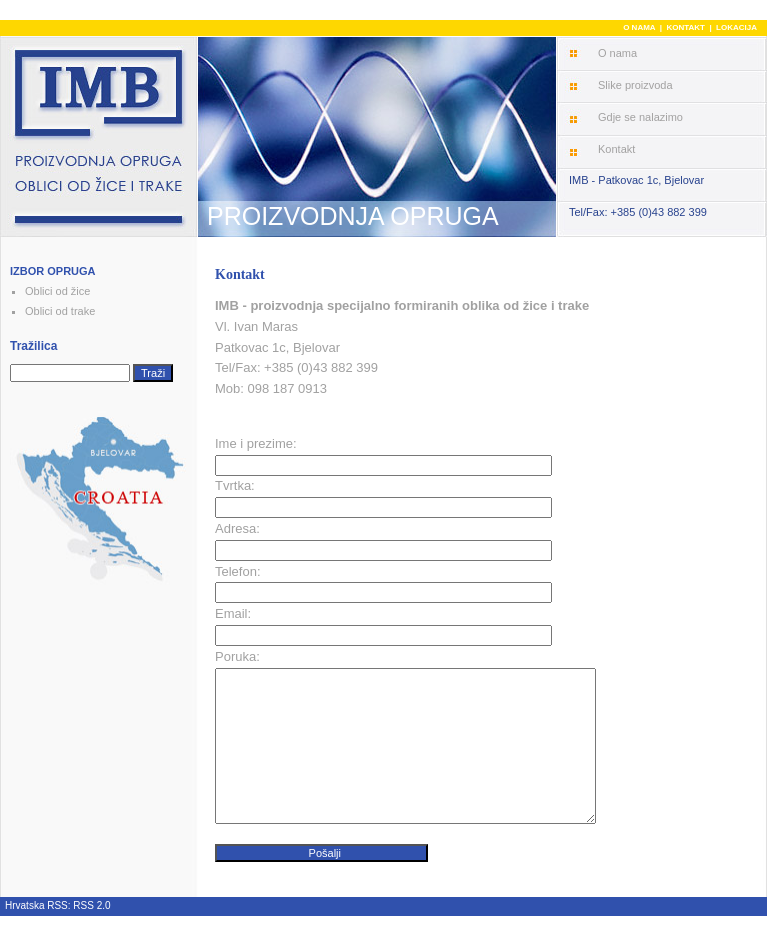 The image size is (767, 947). What do you see at coordinates (616, 149) in the screenshot?
I see `Kontakt` at bounding box center [616, 149].